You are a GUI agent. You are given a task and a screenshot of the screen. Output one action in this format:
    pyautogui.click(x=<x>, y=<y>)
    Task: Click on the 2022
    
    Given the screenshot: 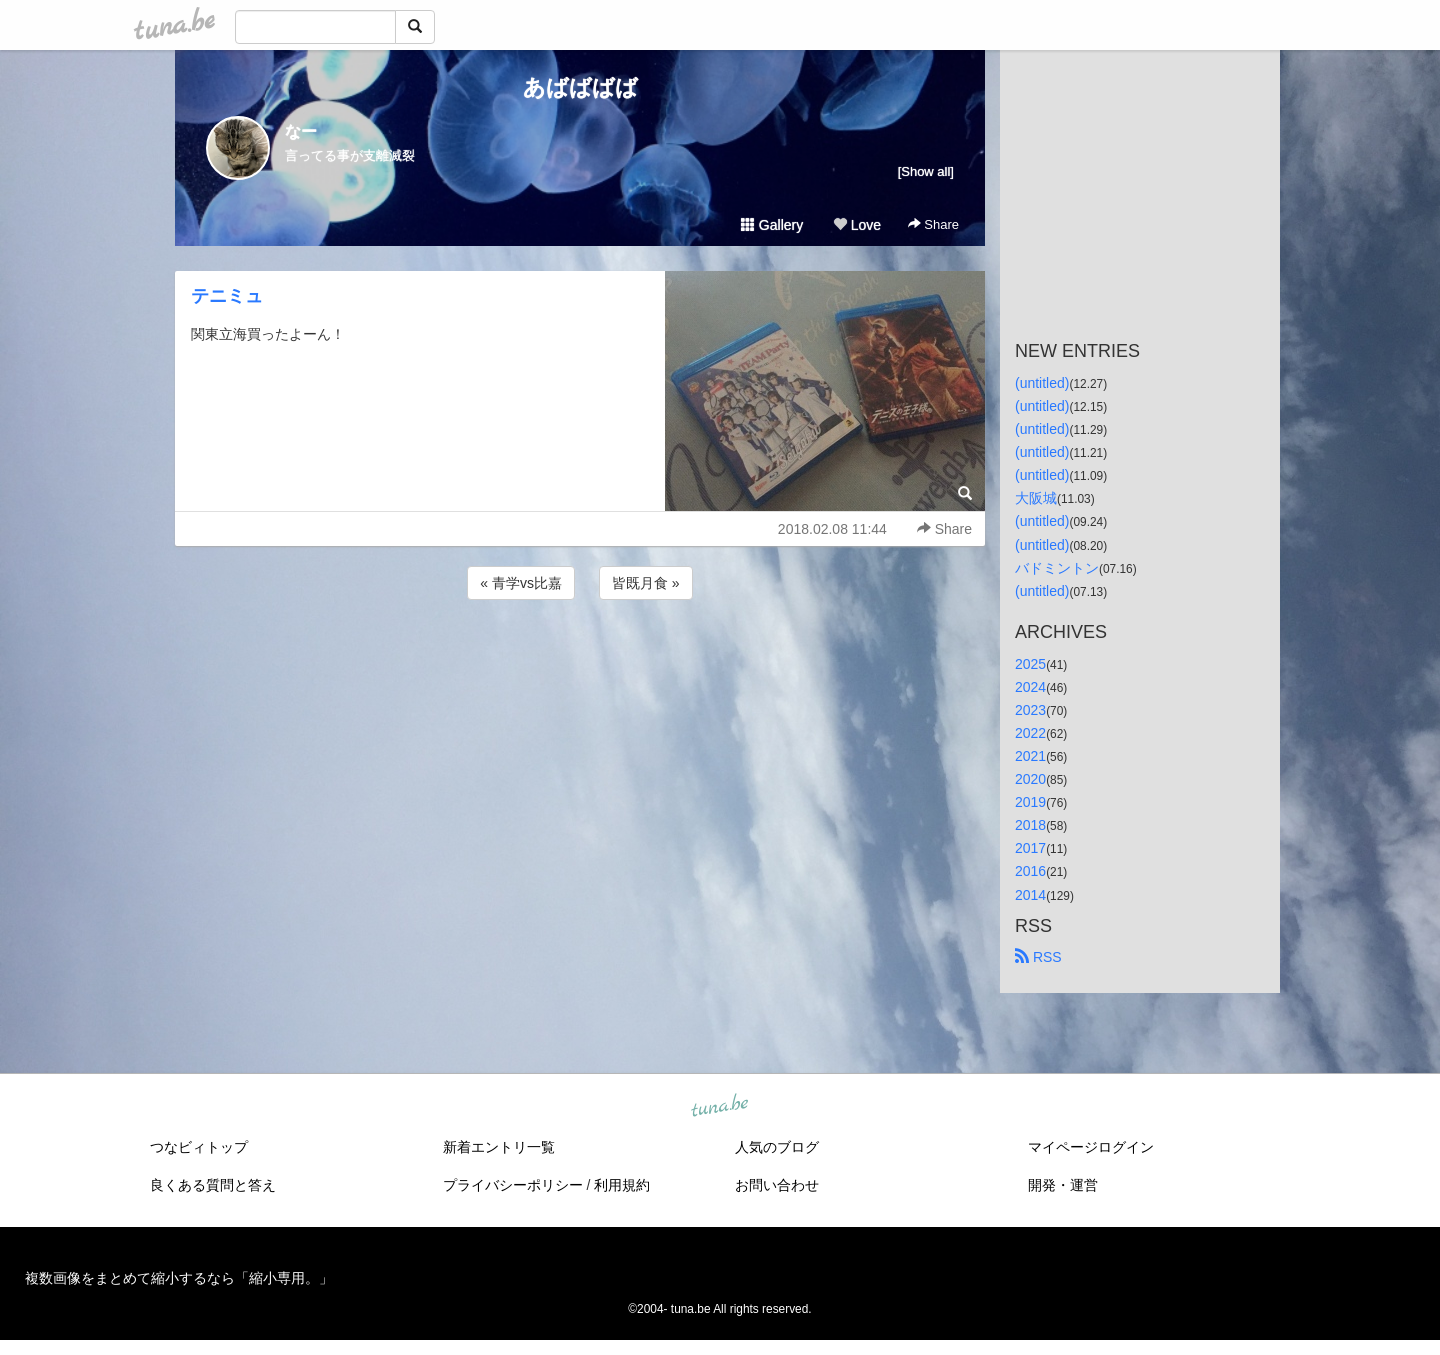 What is the action you would take?
    pyautogui.click(x=1030, y=733)
    